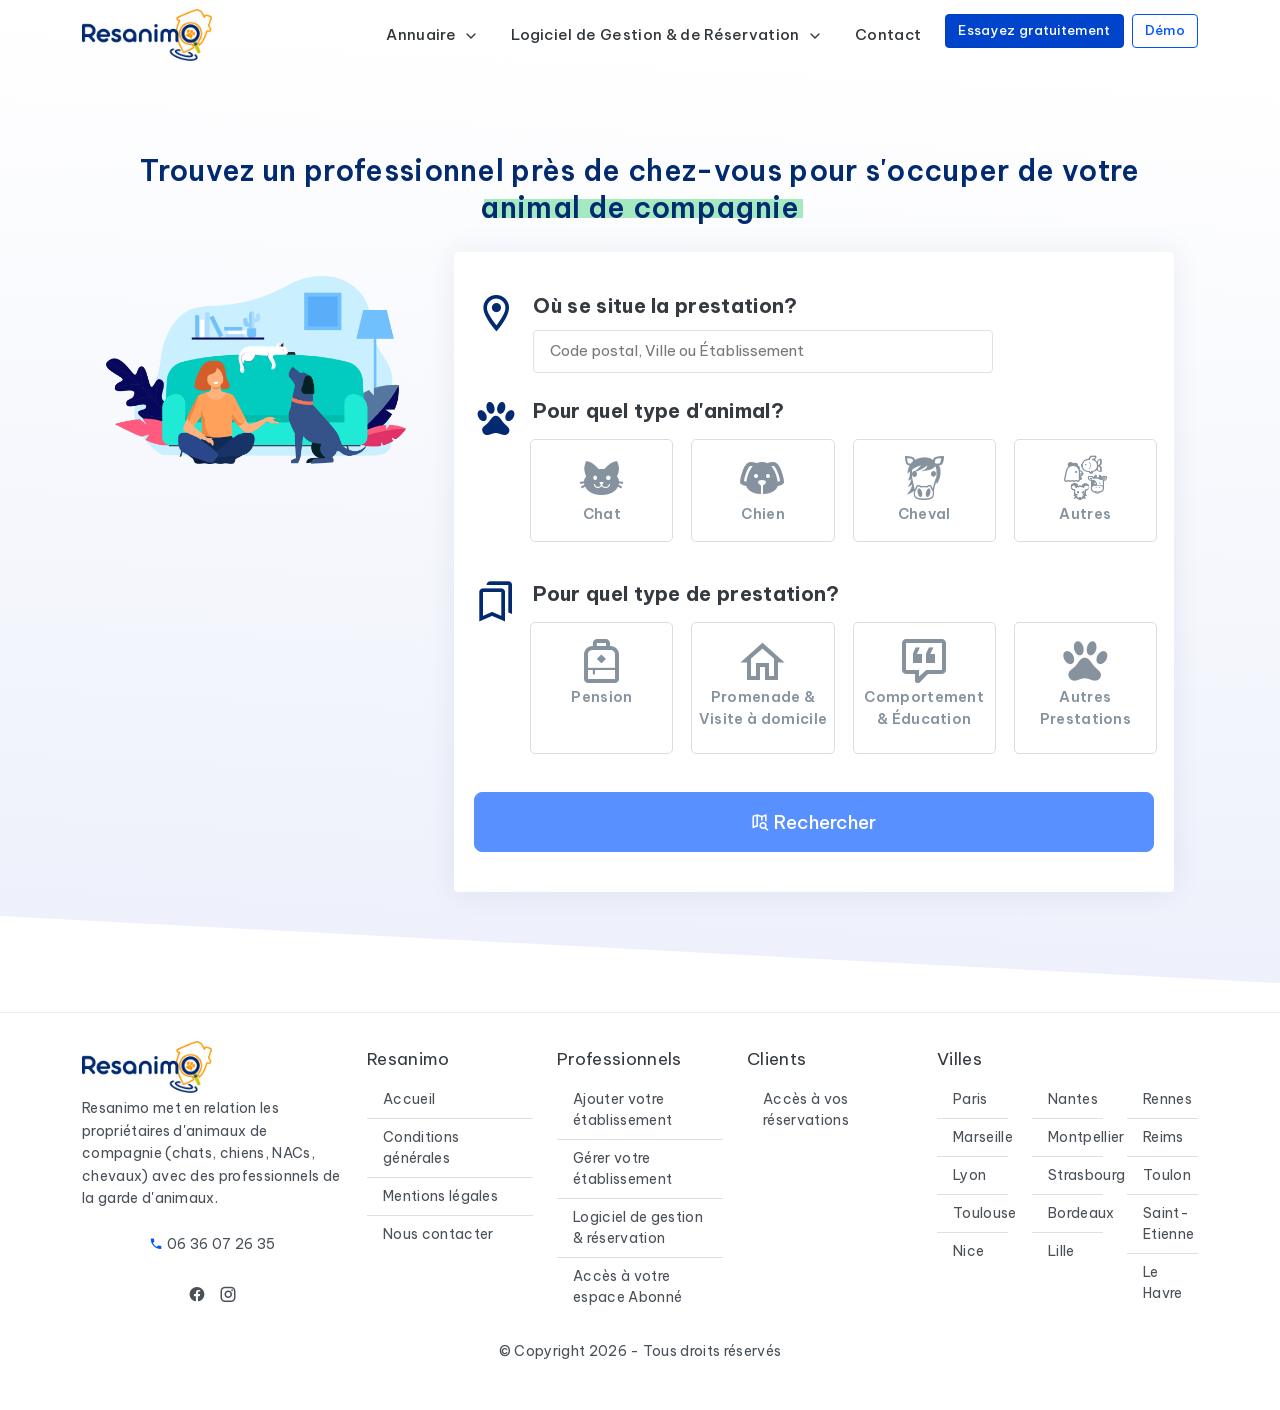 Image resolution: width=1280 pixels, height=1410 pixels. Describe the element at coordinates (440, 1196) in the screenshot. I see `Mentions légales` at that location.